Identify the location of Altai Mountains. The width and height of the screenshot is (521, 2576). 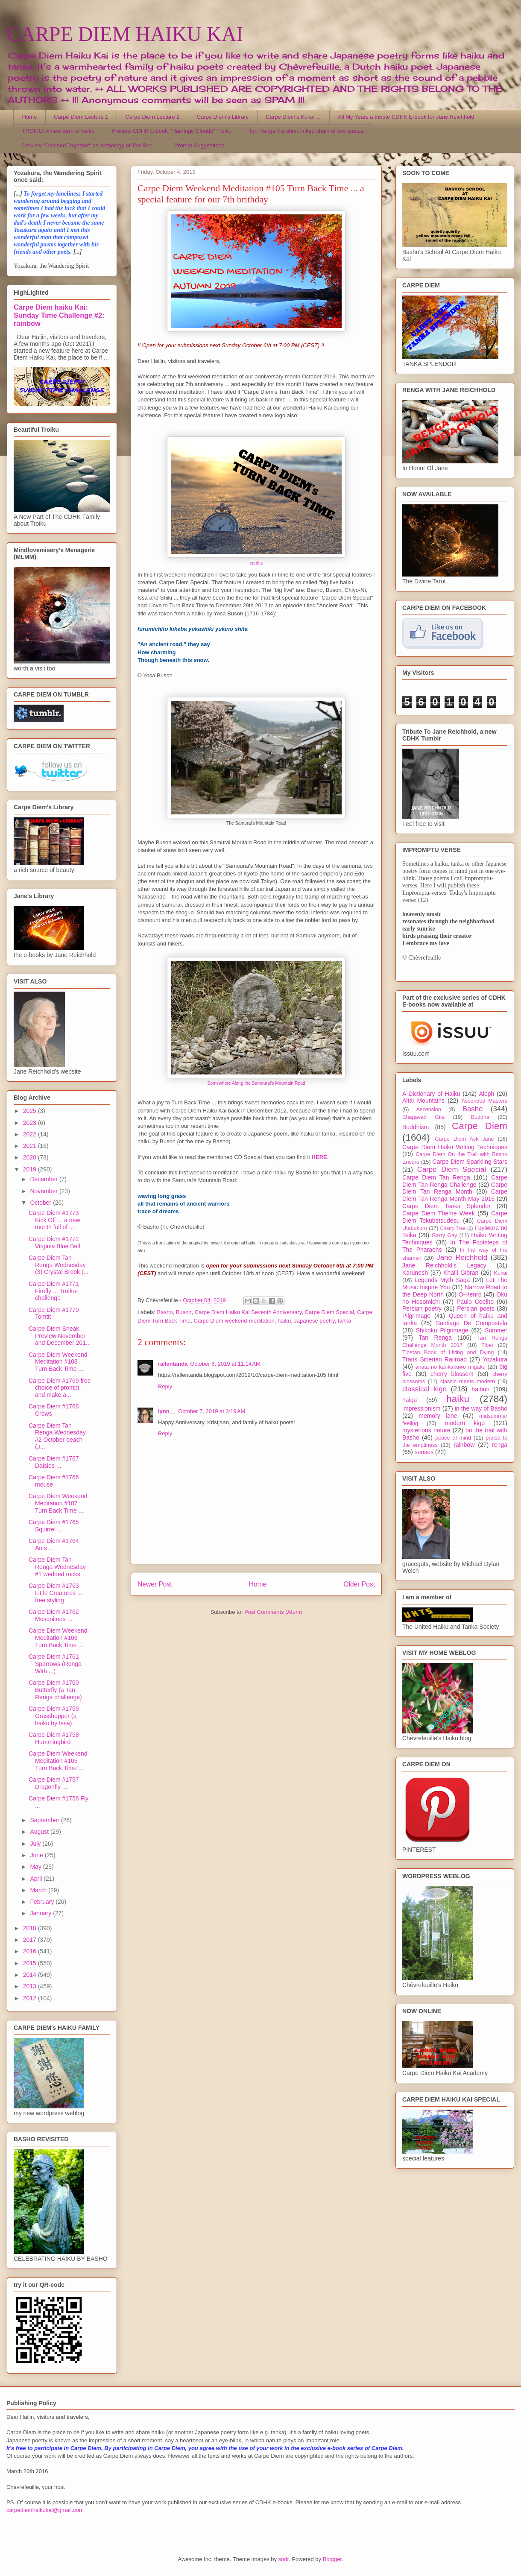
(423, 1100).